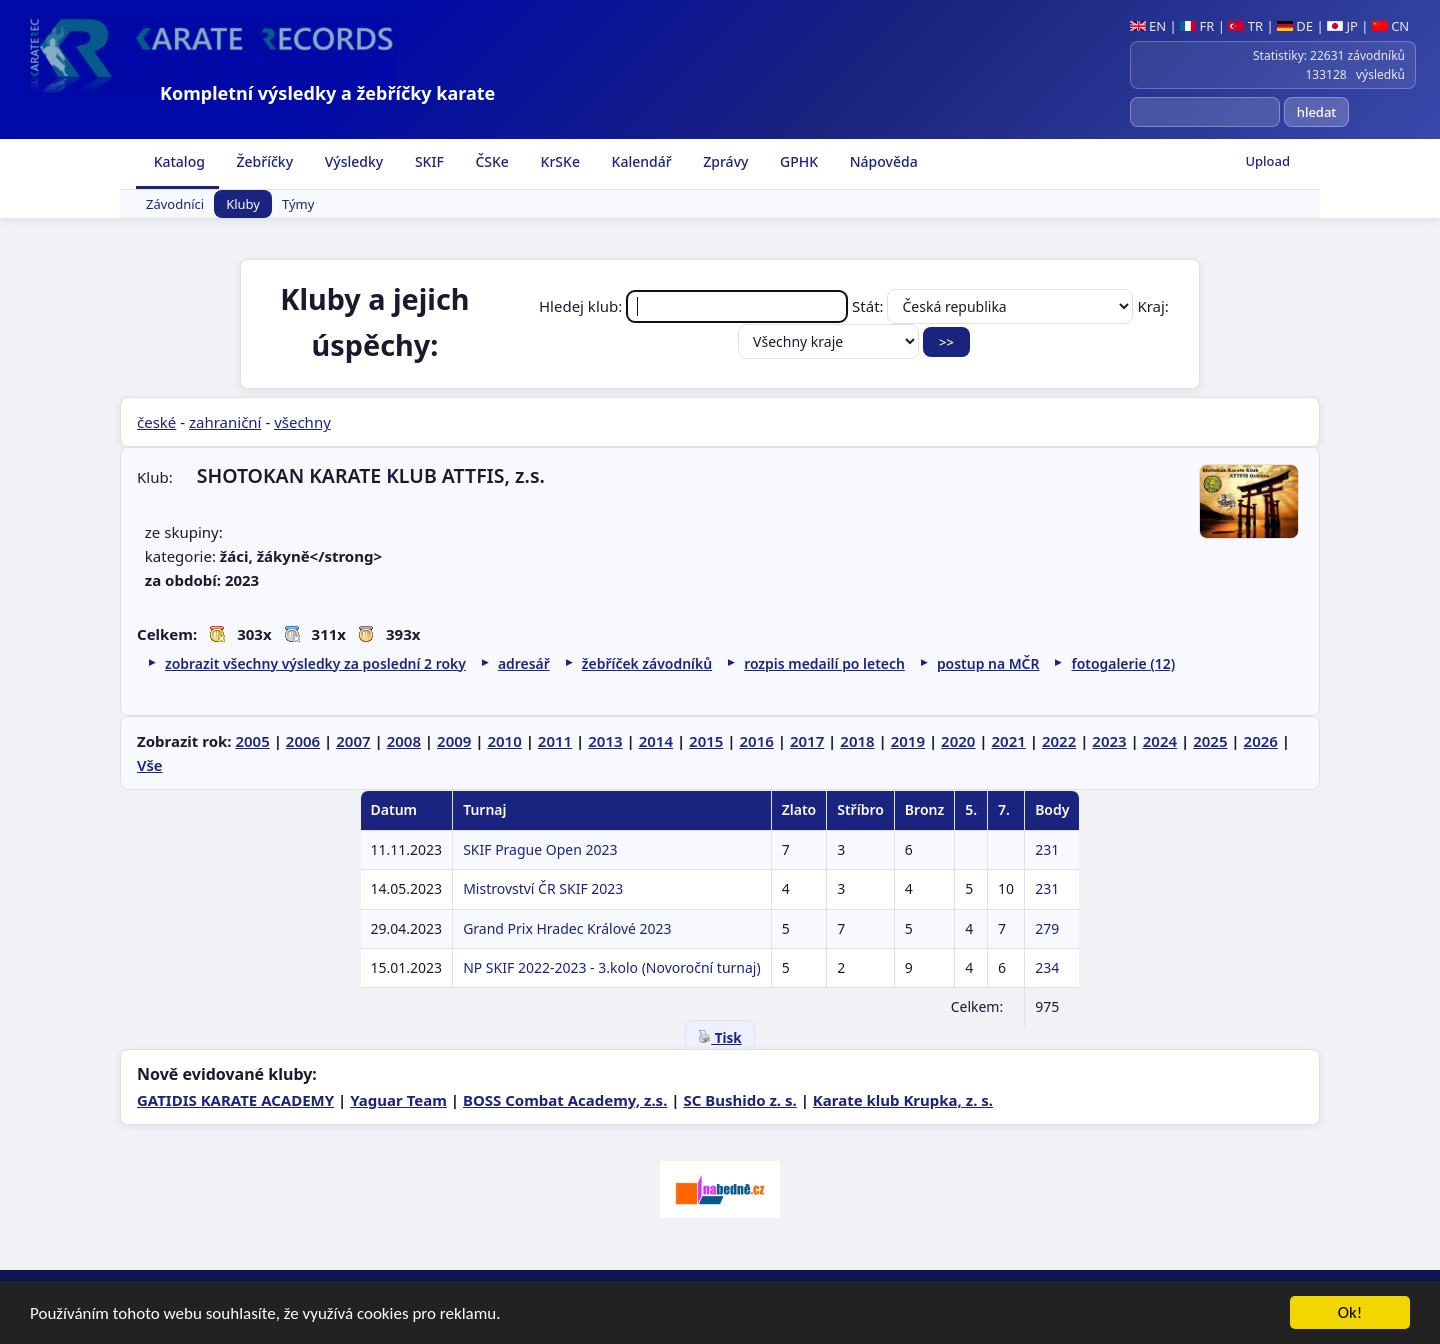 The height and width of the screenshot is (1344, 1440). I want to click on SKIF, so click(427, 161).